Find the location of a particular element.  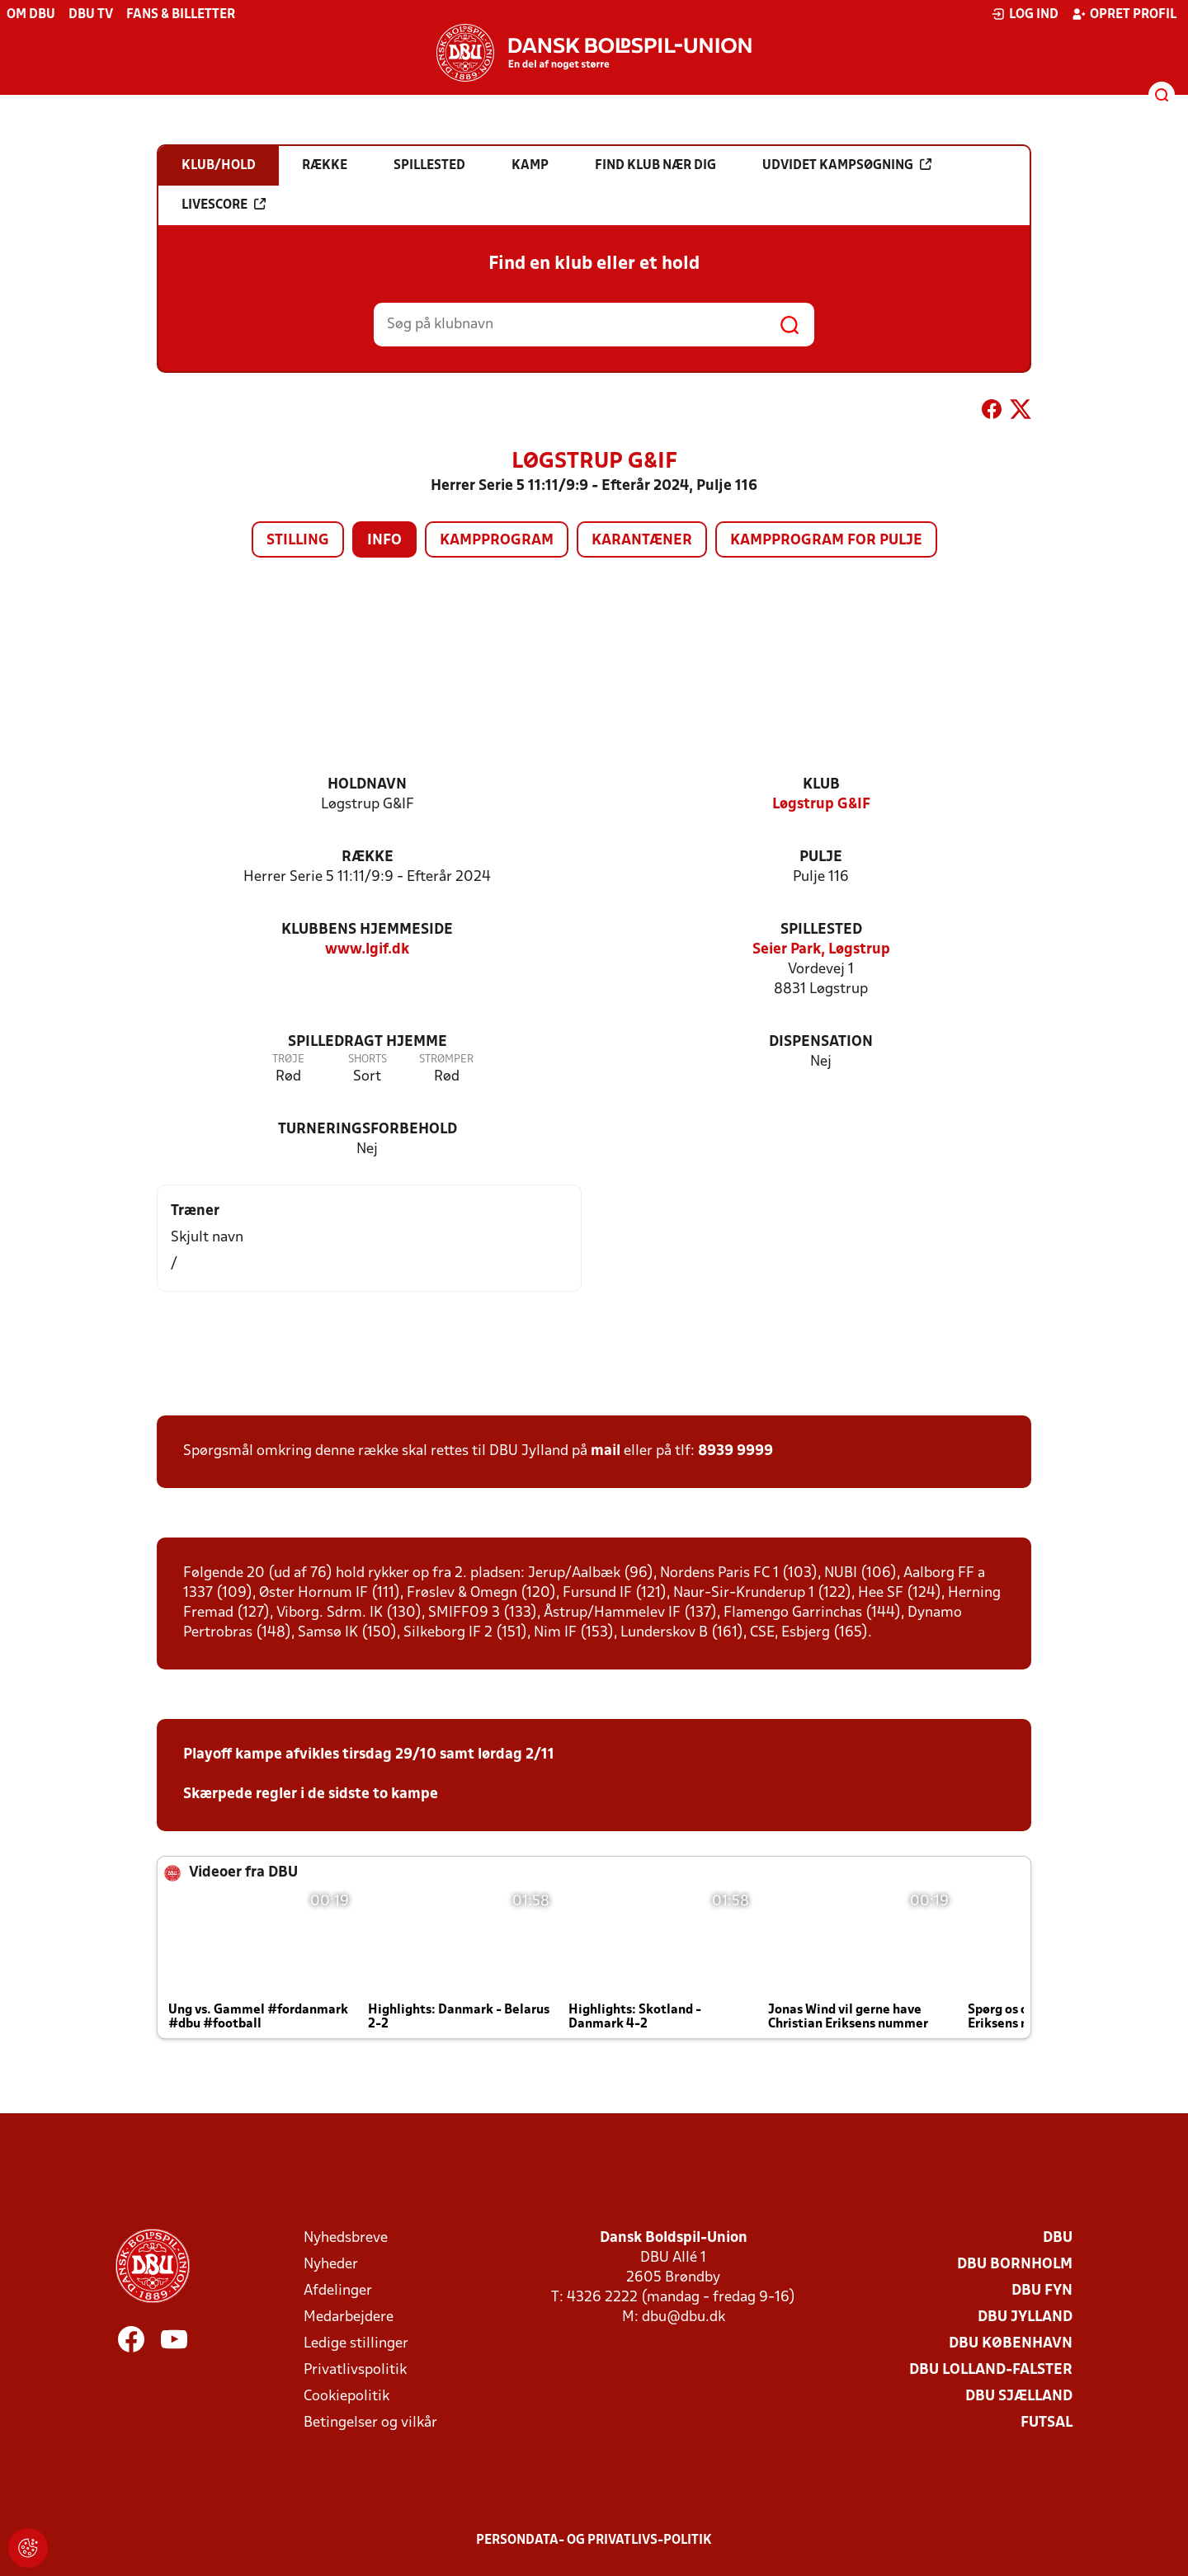

Betingelser og vilkår is located at coordinates (370, 2423).